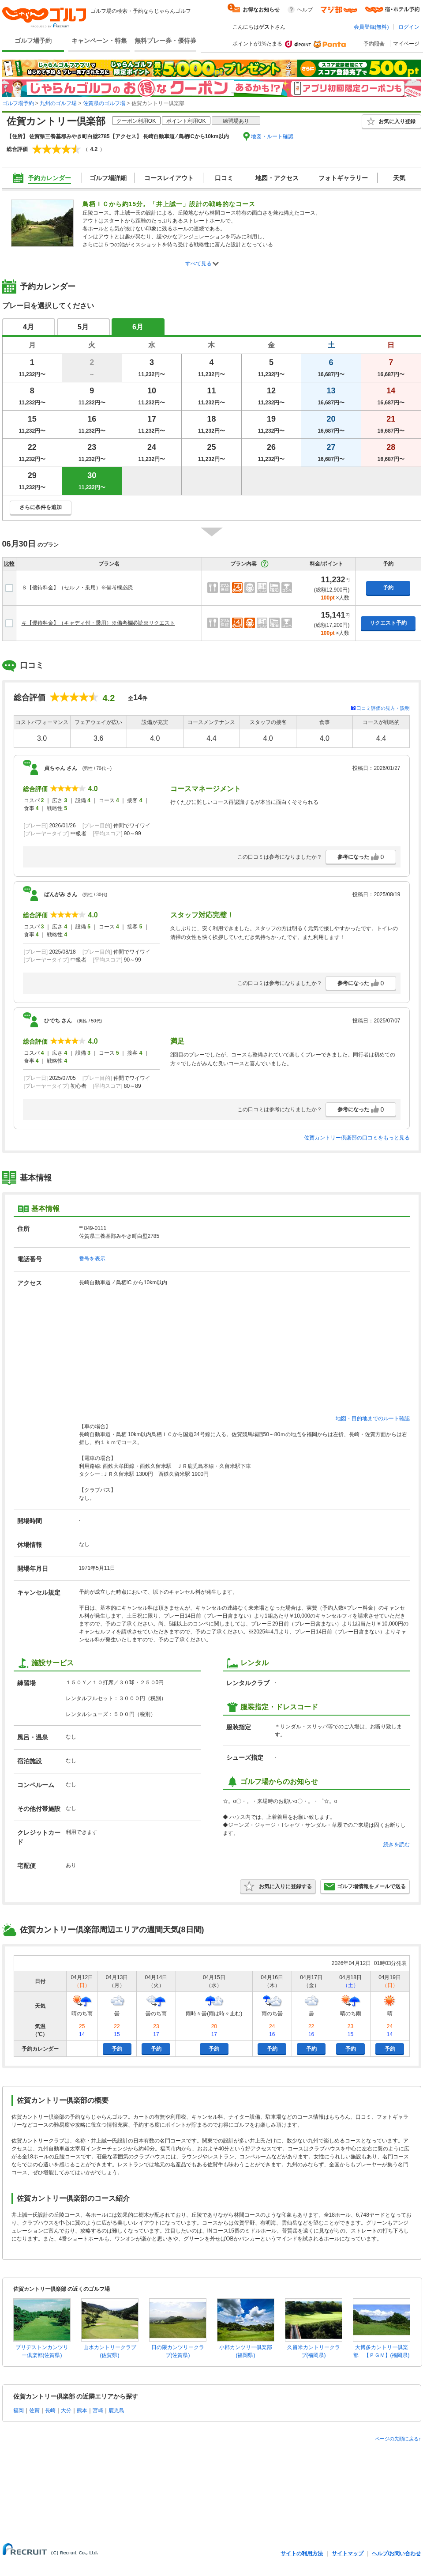 The image size is (423, 2576). I want to click on 佐賀, so click(34, 2410).